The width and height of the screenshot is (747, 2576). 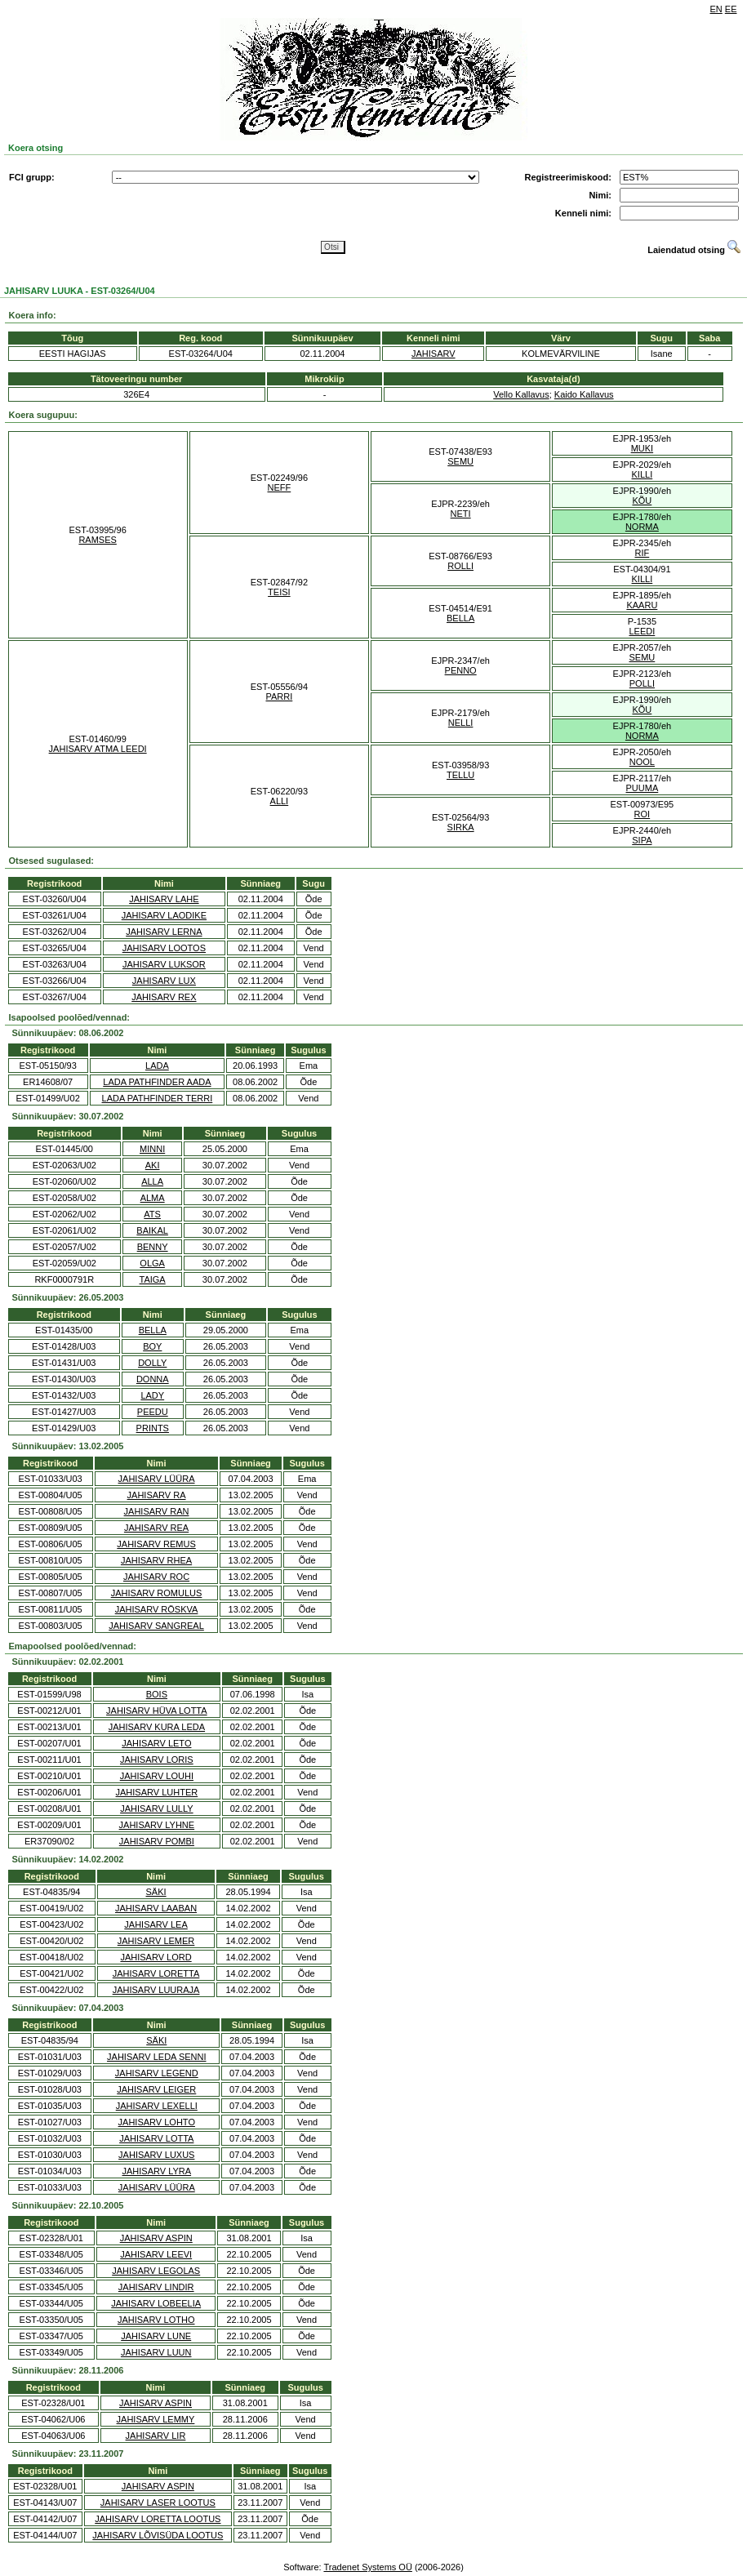 What do you see at coordinates (642, 762) in the screenshot?
I see `NOOL` at bounding box center [642, 762].